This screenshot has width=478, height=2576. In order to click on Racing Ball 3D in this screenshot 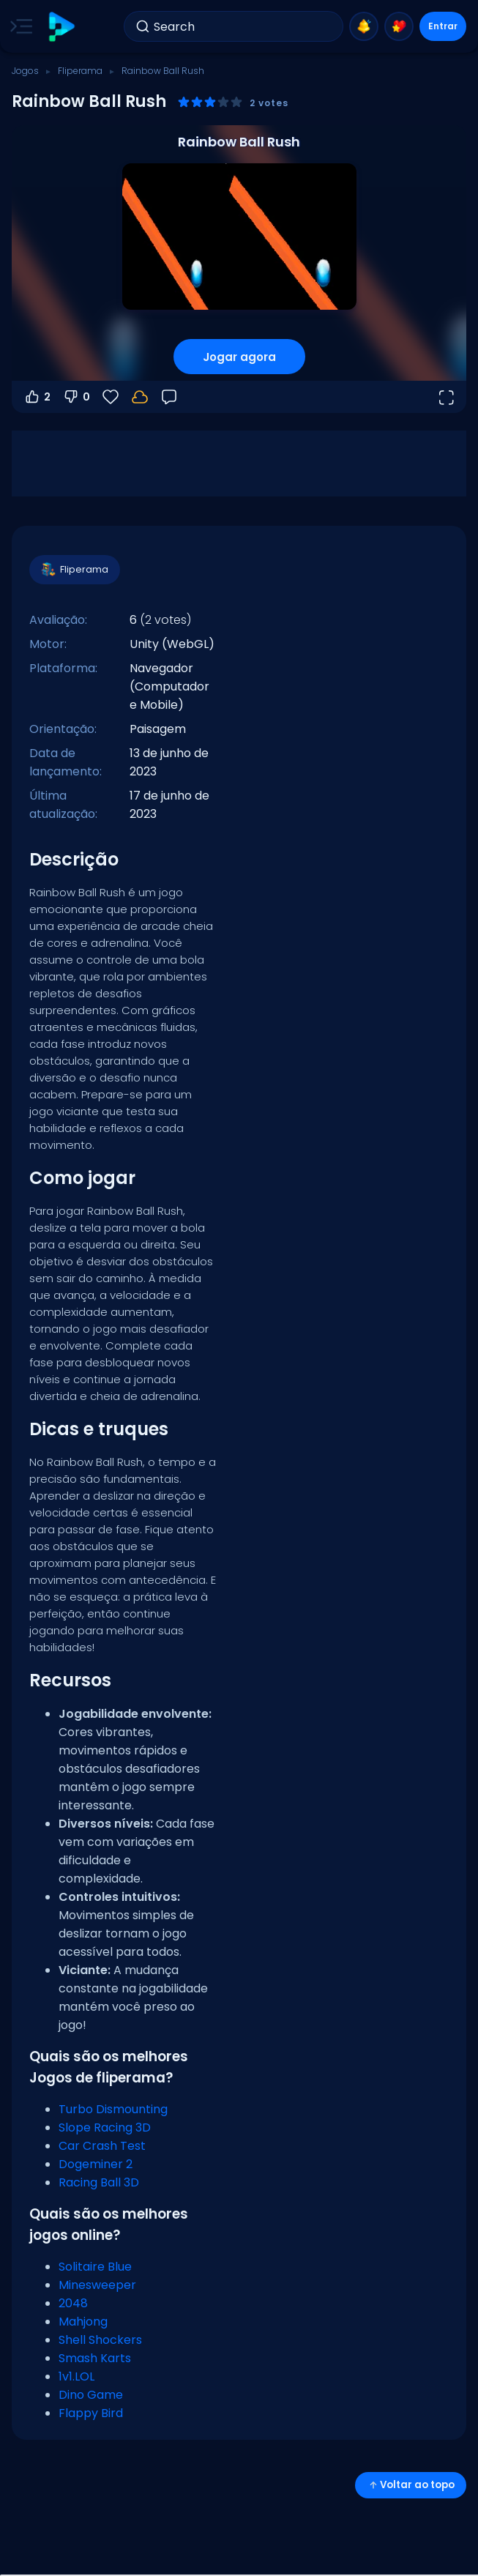, I will do `click(99, 2182)`.